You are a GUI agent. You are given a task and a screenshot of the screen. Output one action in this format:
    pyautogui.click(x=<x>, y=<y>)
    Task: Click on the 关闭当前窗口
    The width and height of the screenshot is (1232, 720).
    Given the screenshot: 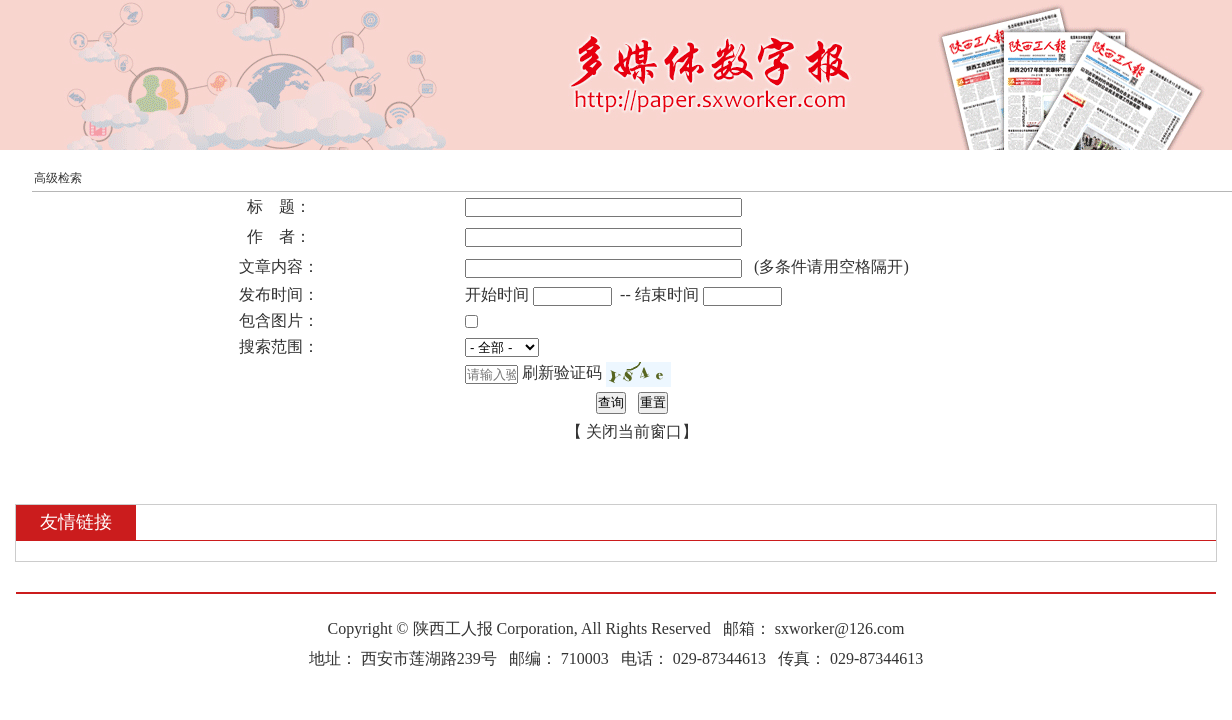 What is the action you would take?
    pyautogui.click(x=634, y=431)
    